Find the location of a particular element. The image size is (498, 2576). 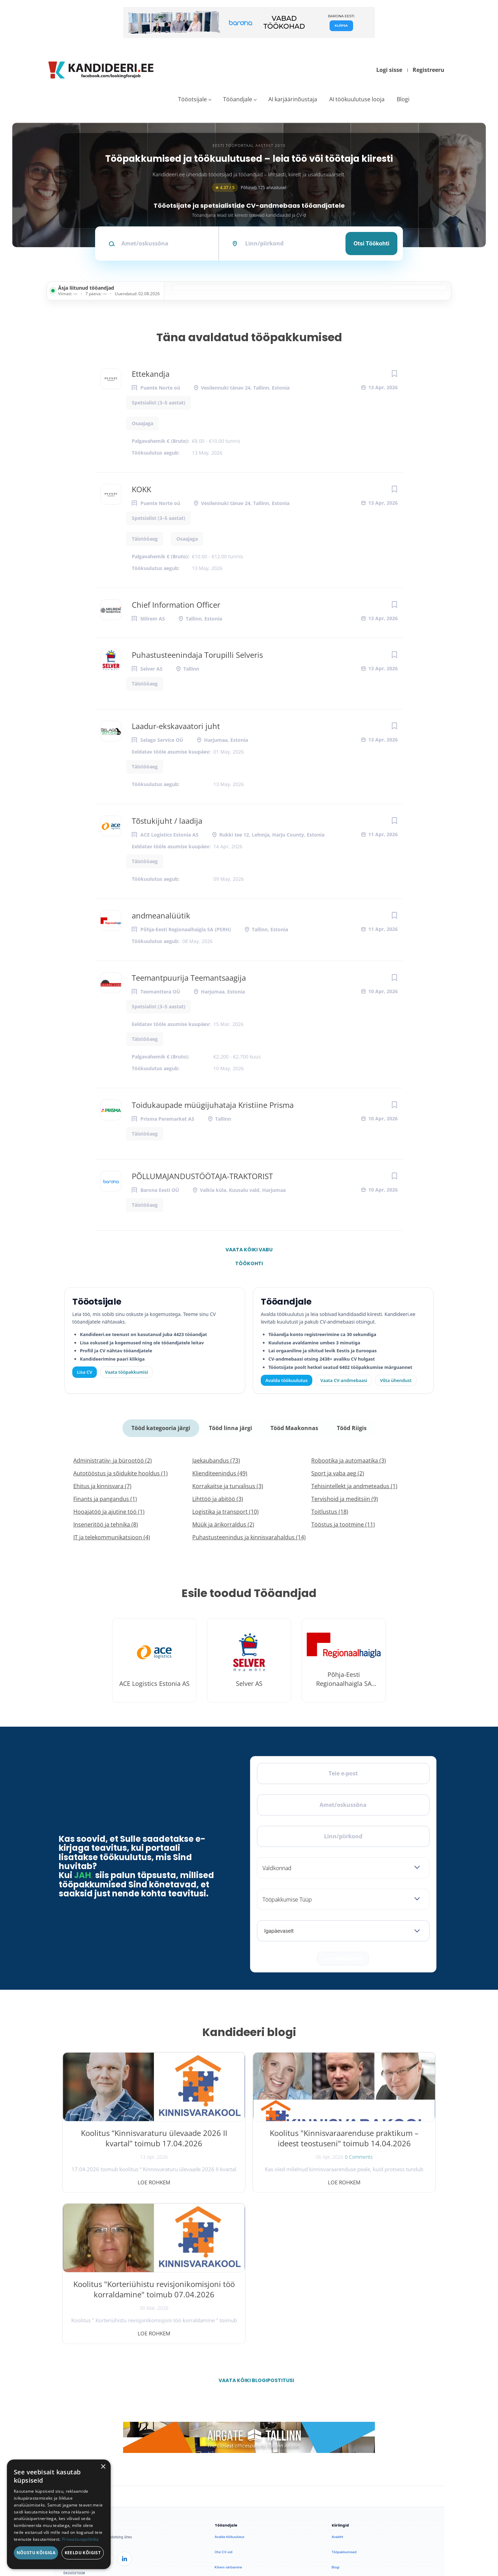

Toidukaupade müügijuhataja Kristiine Prisma is located at coordinates (213, 1105).